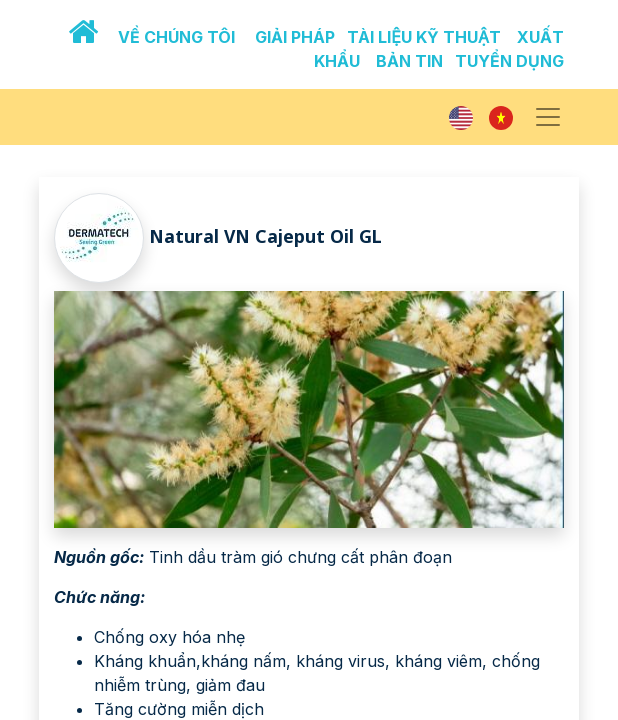  Describe the element at coordinates (295, 37) in the screenshot. I see `GIẢI PHÁP` at that location.